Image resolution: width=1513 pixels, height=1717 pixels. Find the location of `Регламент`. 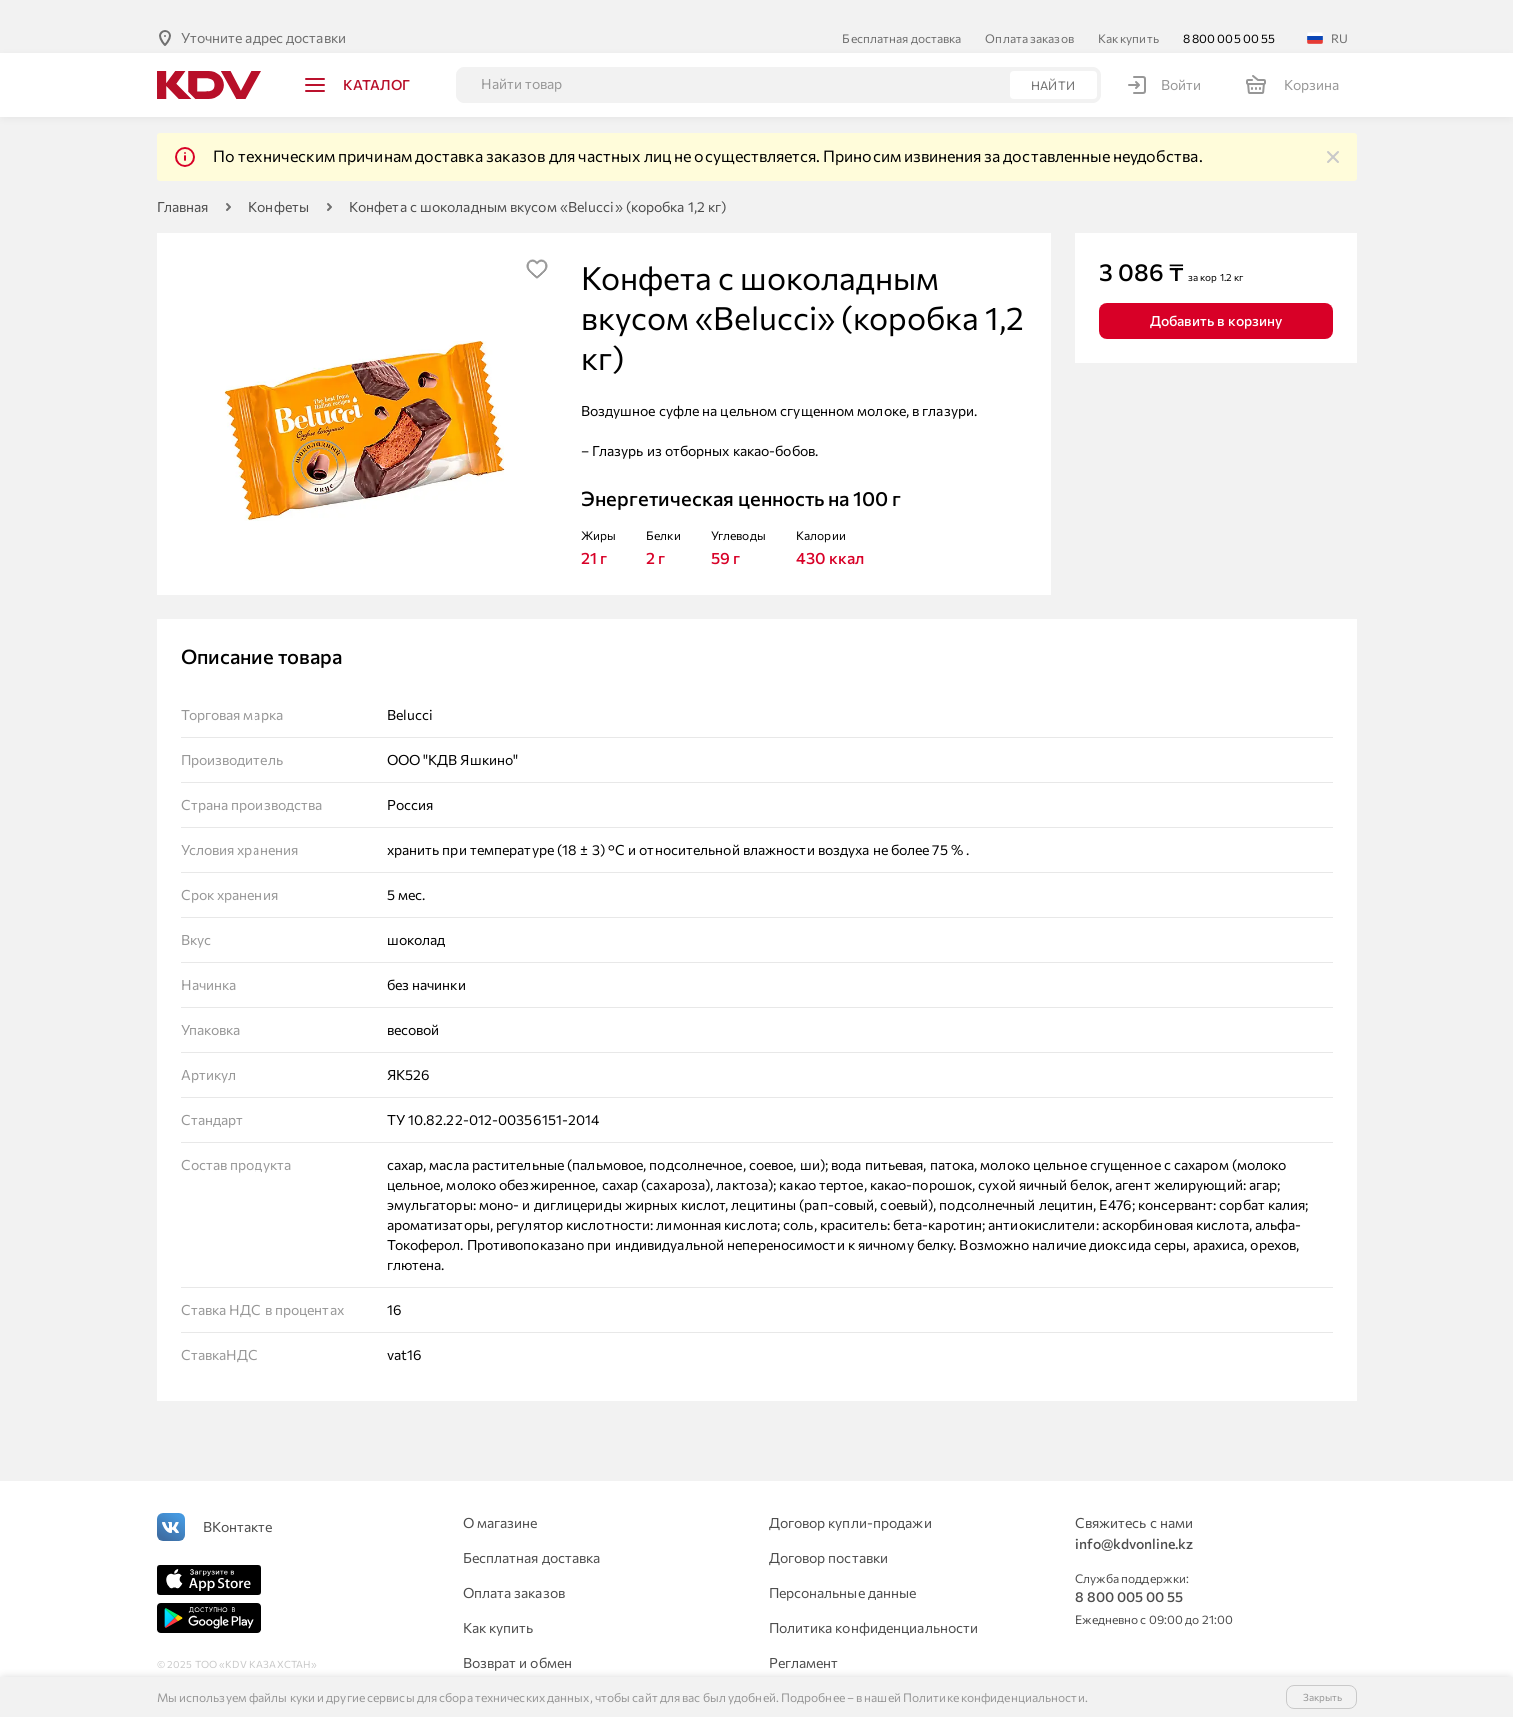

Регламент is located at coordinates (804, 1639).